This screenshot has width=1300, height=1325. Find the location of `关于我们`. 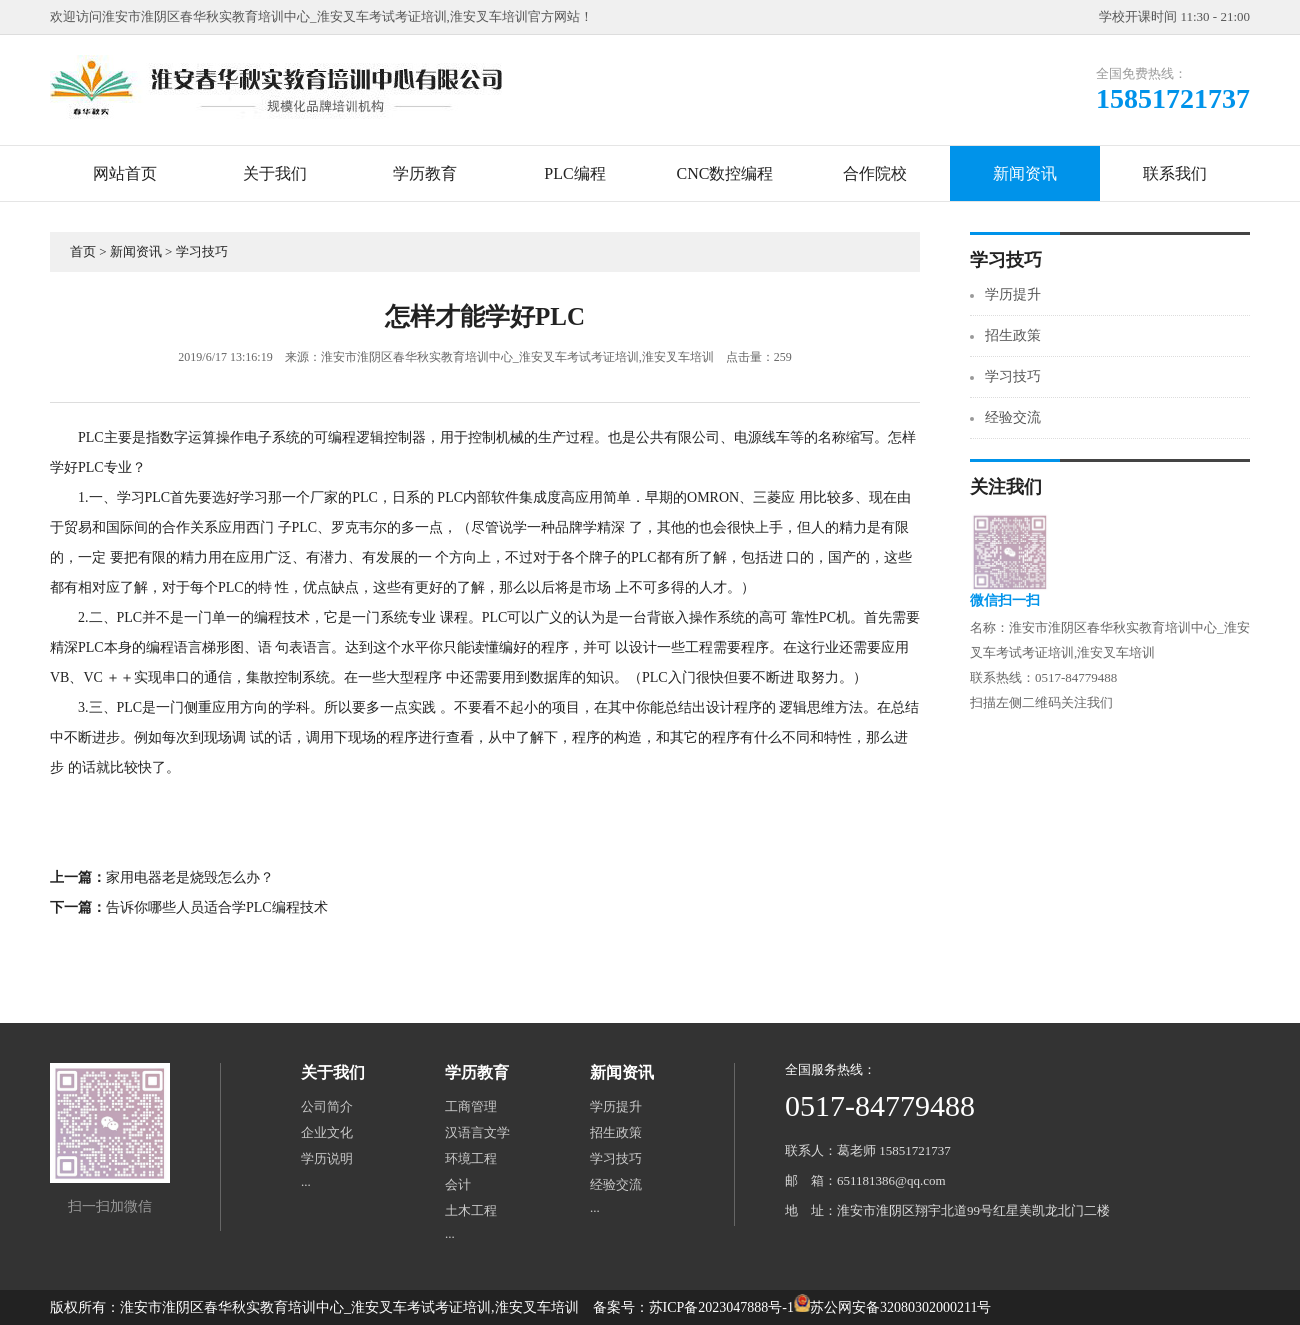

关于我们 is located at coordinates (275, 173).